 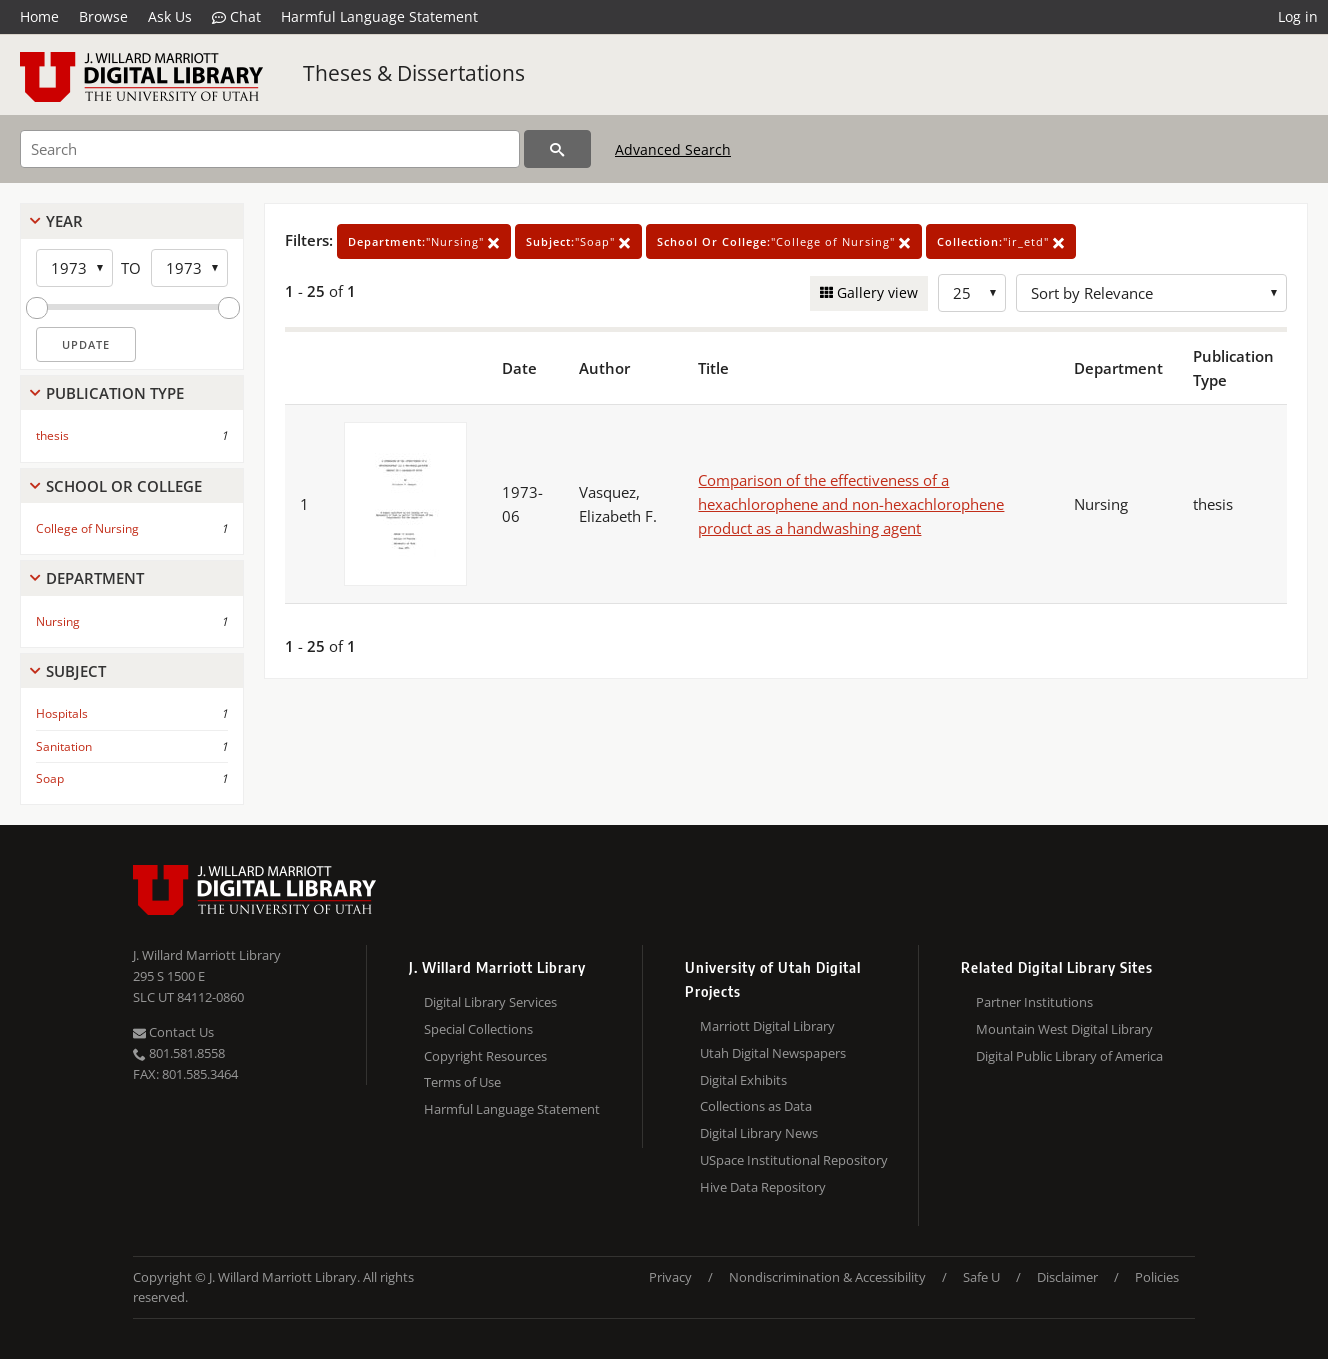 What do you see at coordinates (170, 16) in the screenshot?
I see `Ask Us` at bounding box center [170, 16].